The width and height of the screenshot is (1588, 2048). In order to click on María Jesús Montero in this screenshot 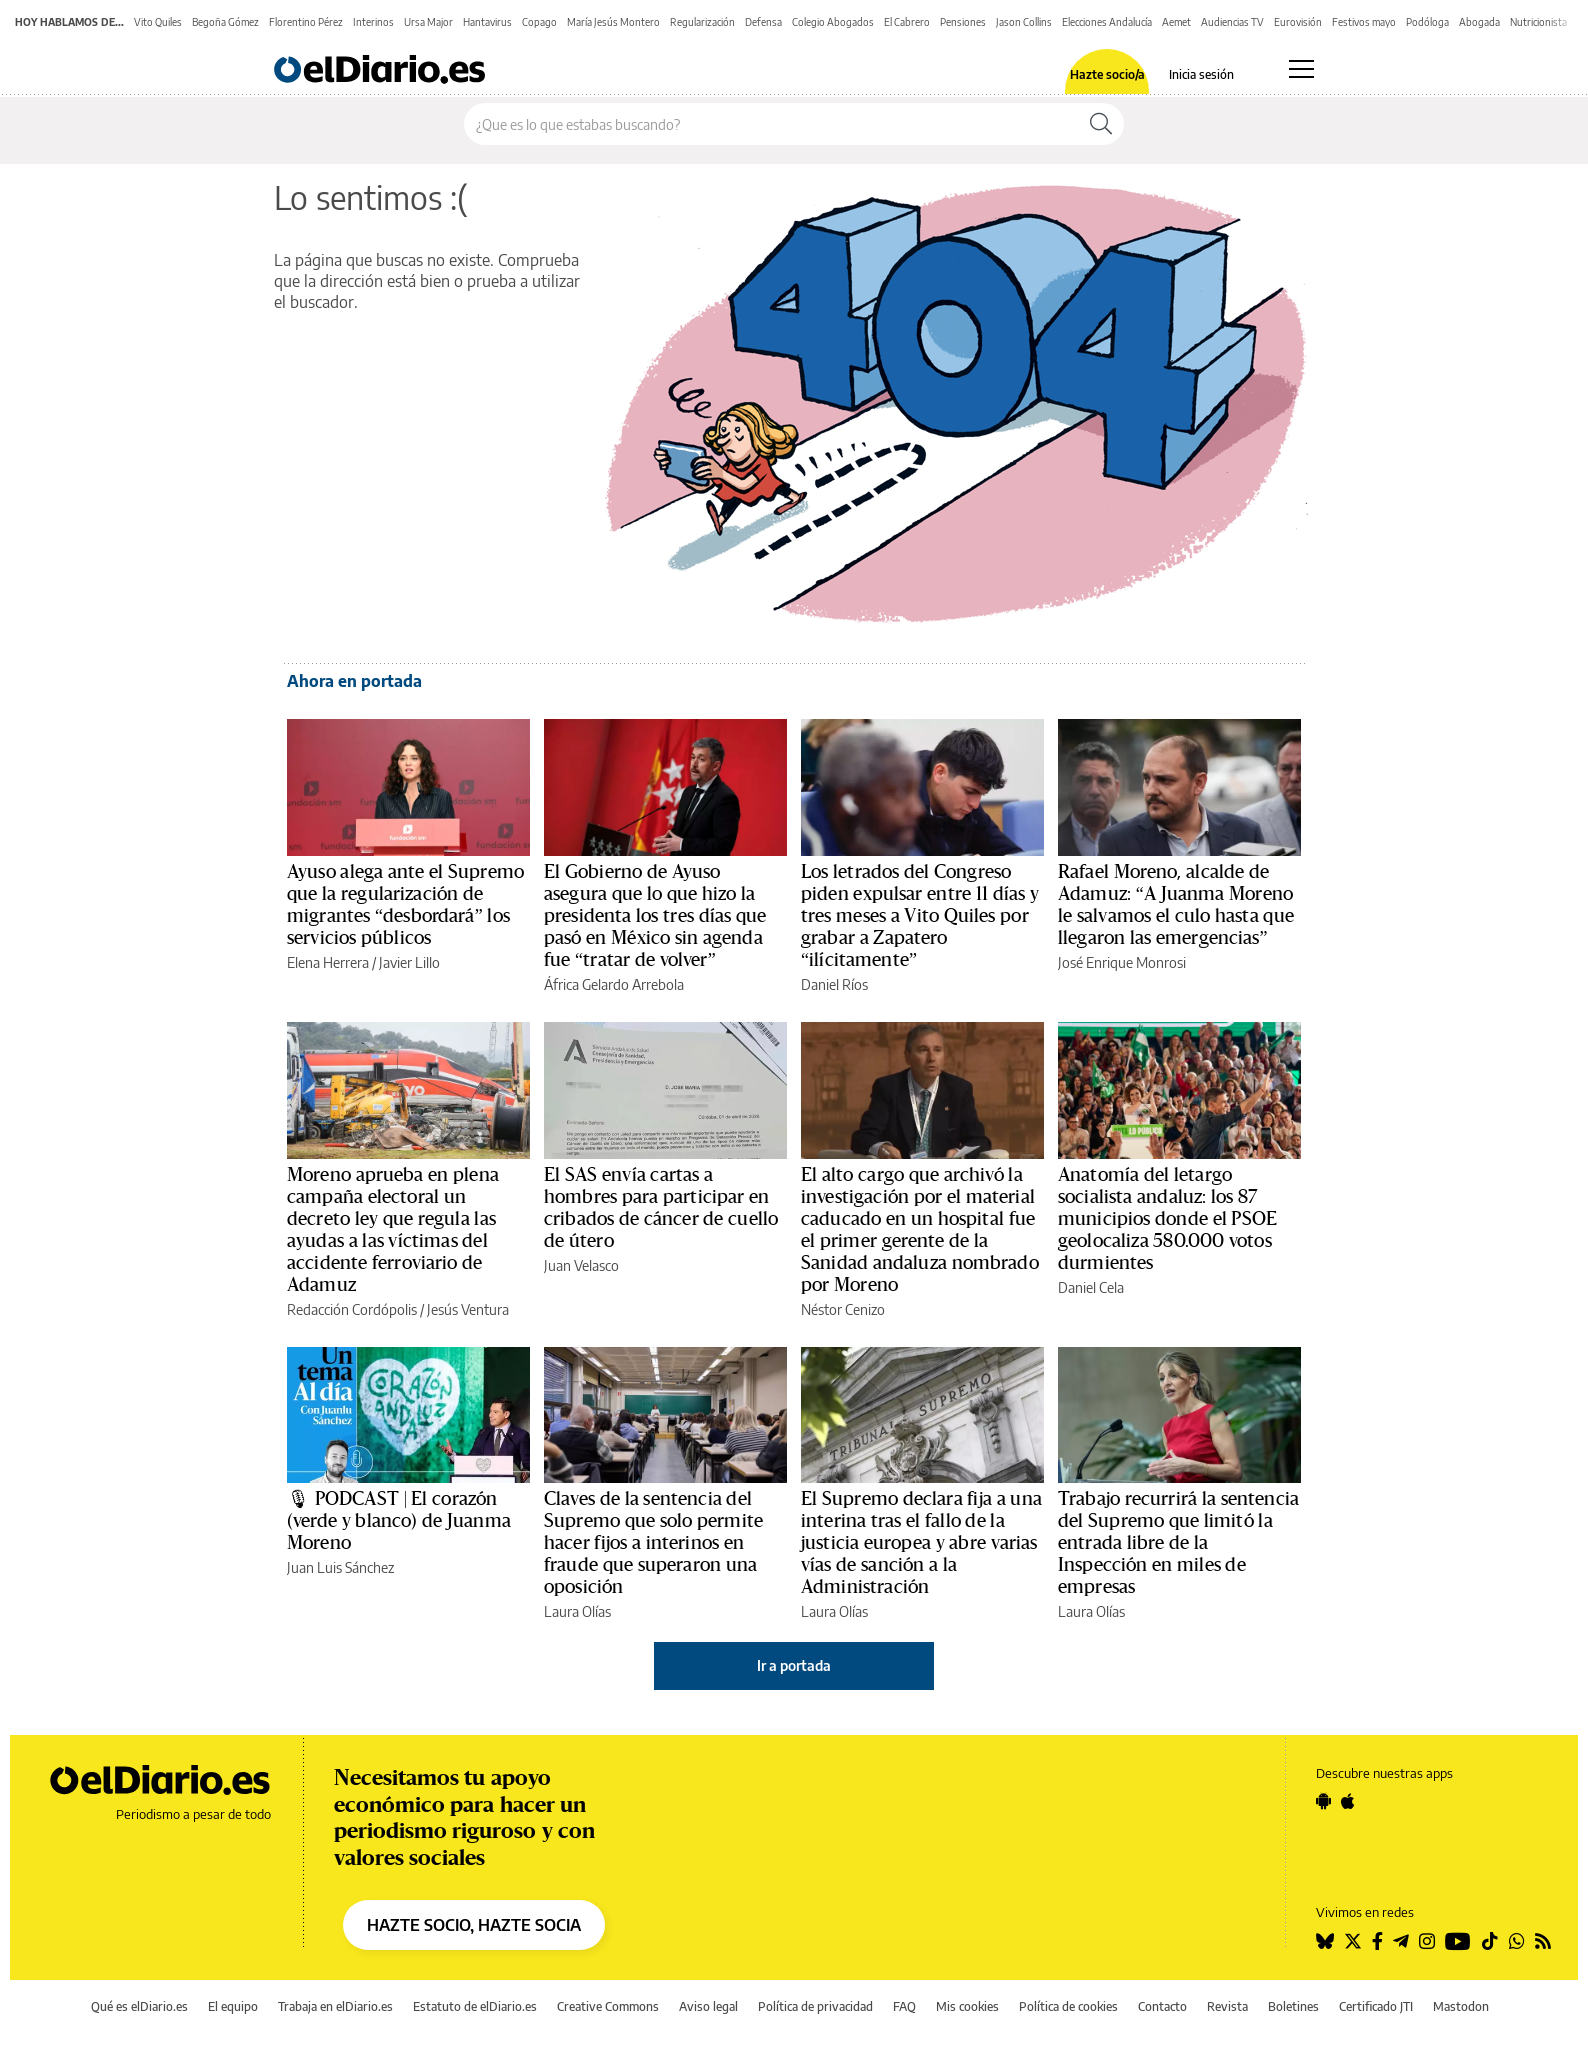, I will do `click(613, 22)`.